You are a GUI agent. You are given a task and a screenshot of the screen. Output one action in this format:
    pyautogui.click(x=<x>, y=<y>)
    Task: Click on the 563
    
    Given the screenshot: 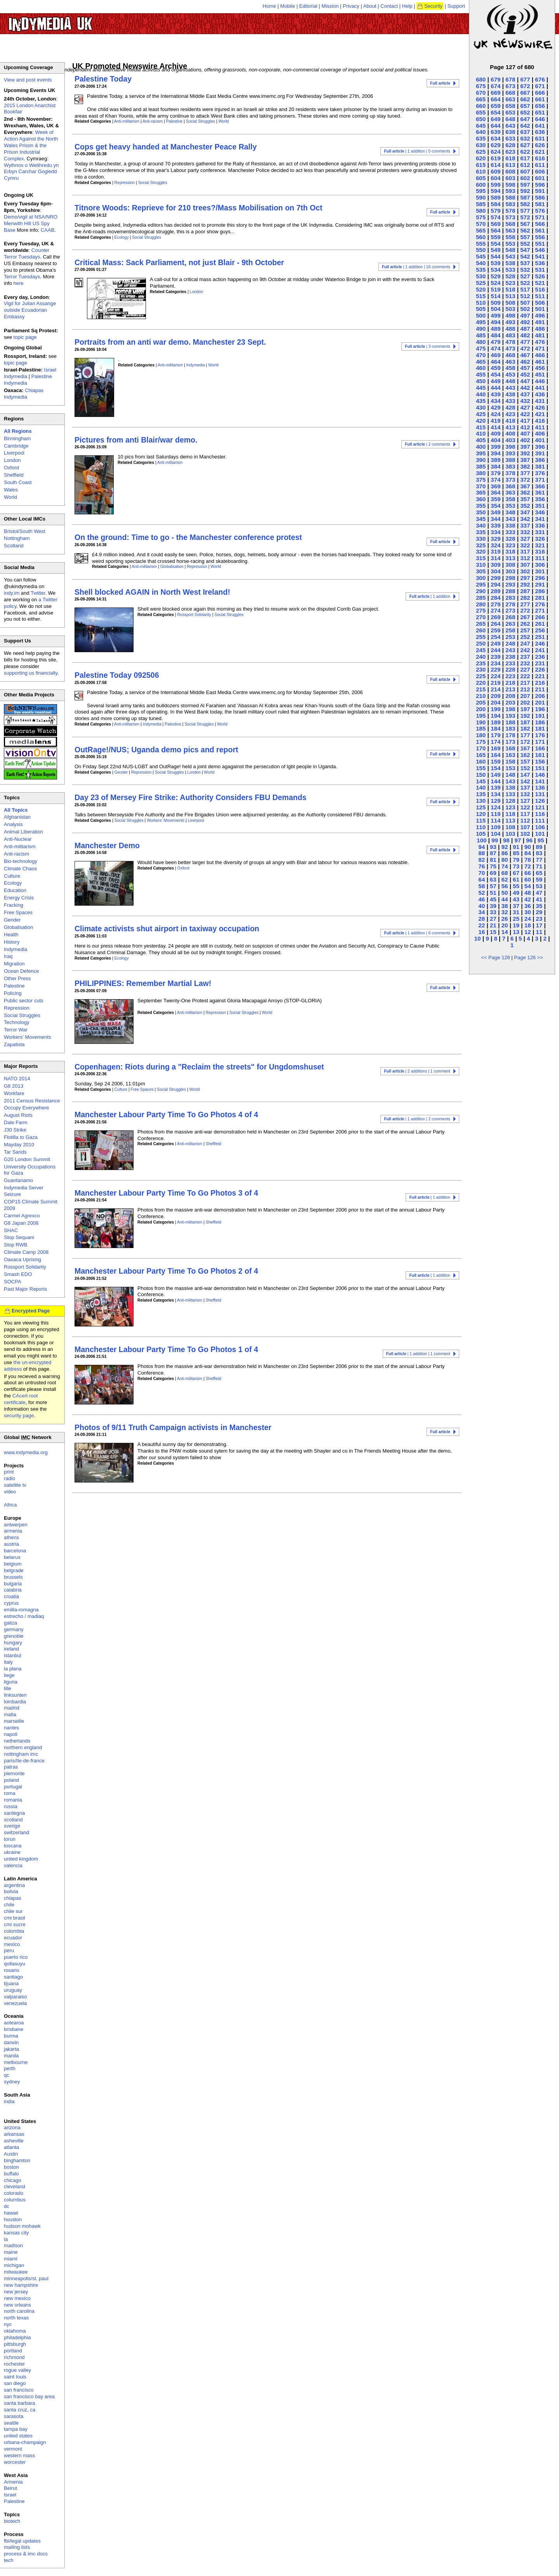 What is the action you would take?
    pyautogui.click(x=510, y=230)
    